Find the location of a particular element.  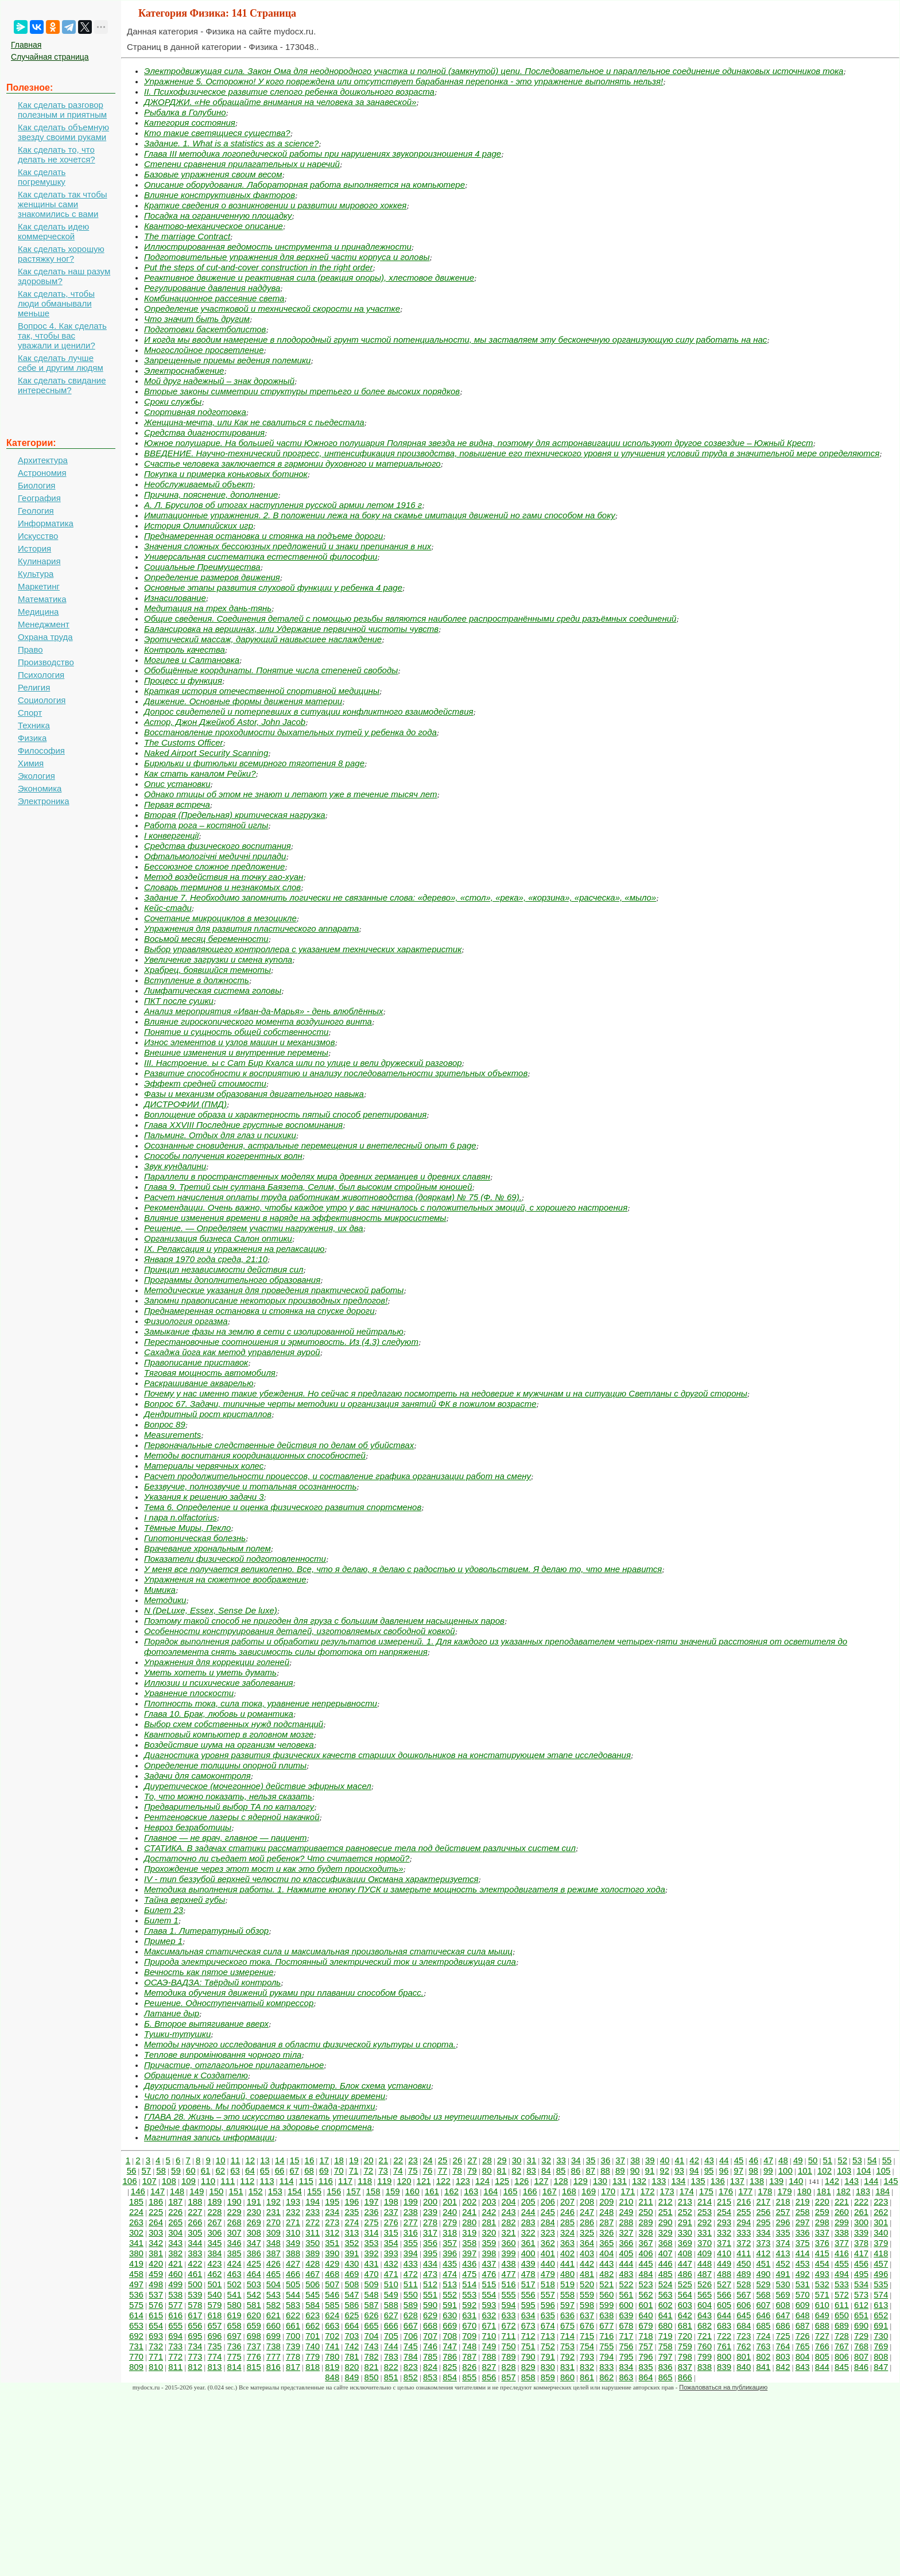

445 is located at coordinates (646, 2263).